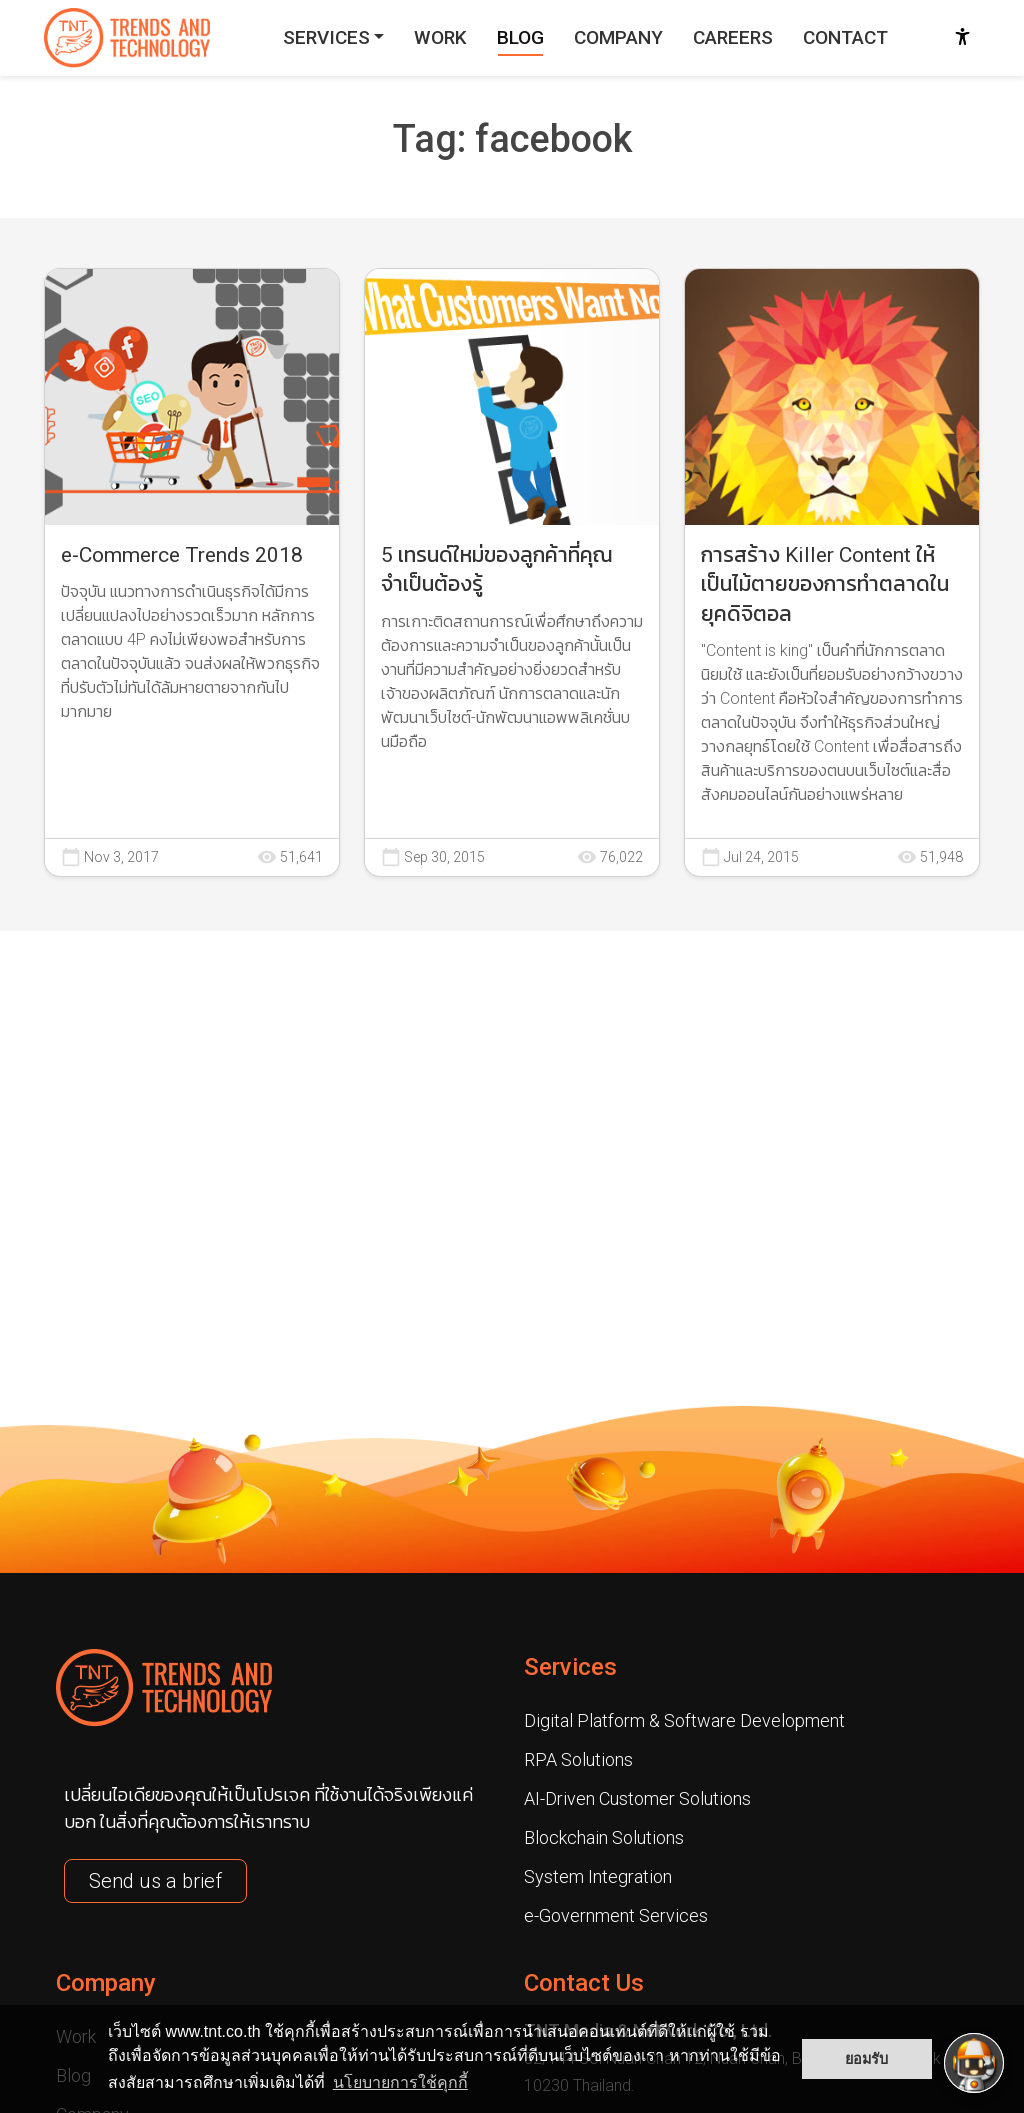  Describe the element at coordinates (440, 37) in the screenshot. I see `WORK` at that location.